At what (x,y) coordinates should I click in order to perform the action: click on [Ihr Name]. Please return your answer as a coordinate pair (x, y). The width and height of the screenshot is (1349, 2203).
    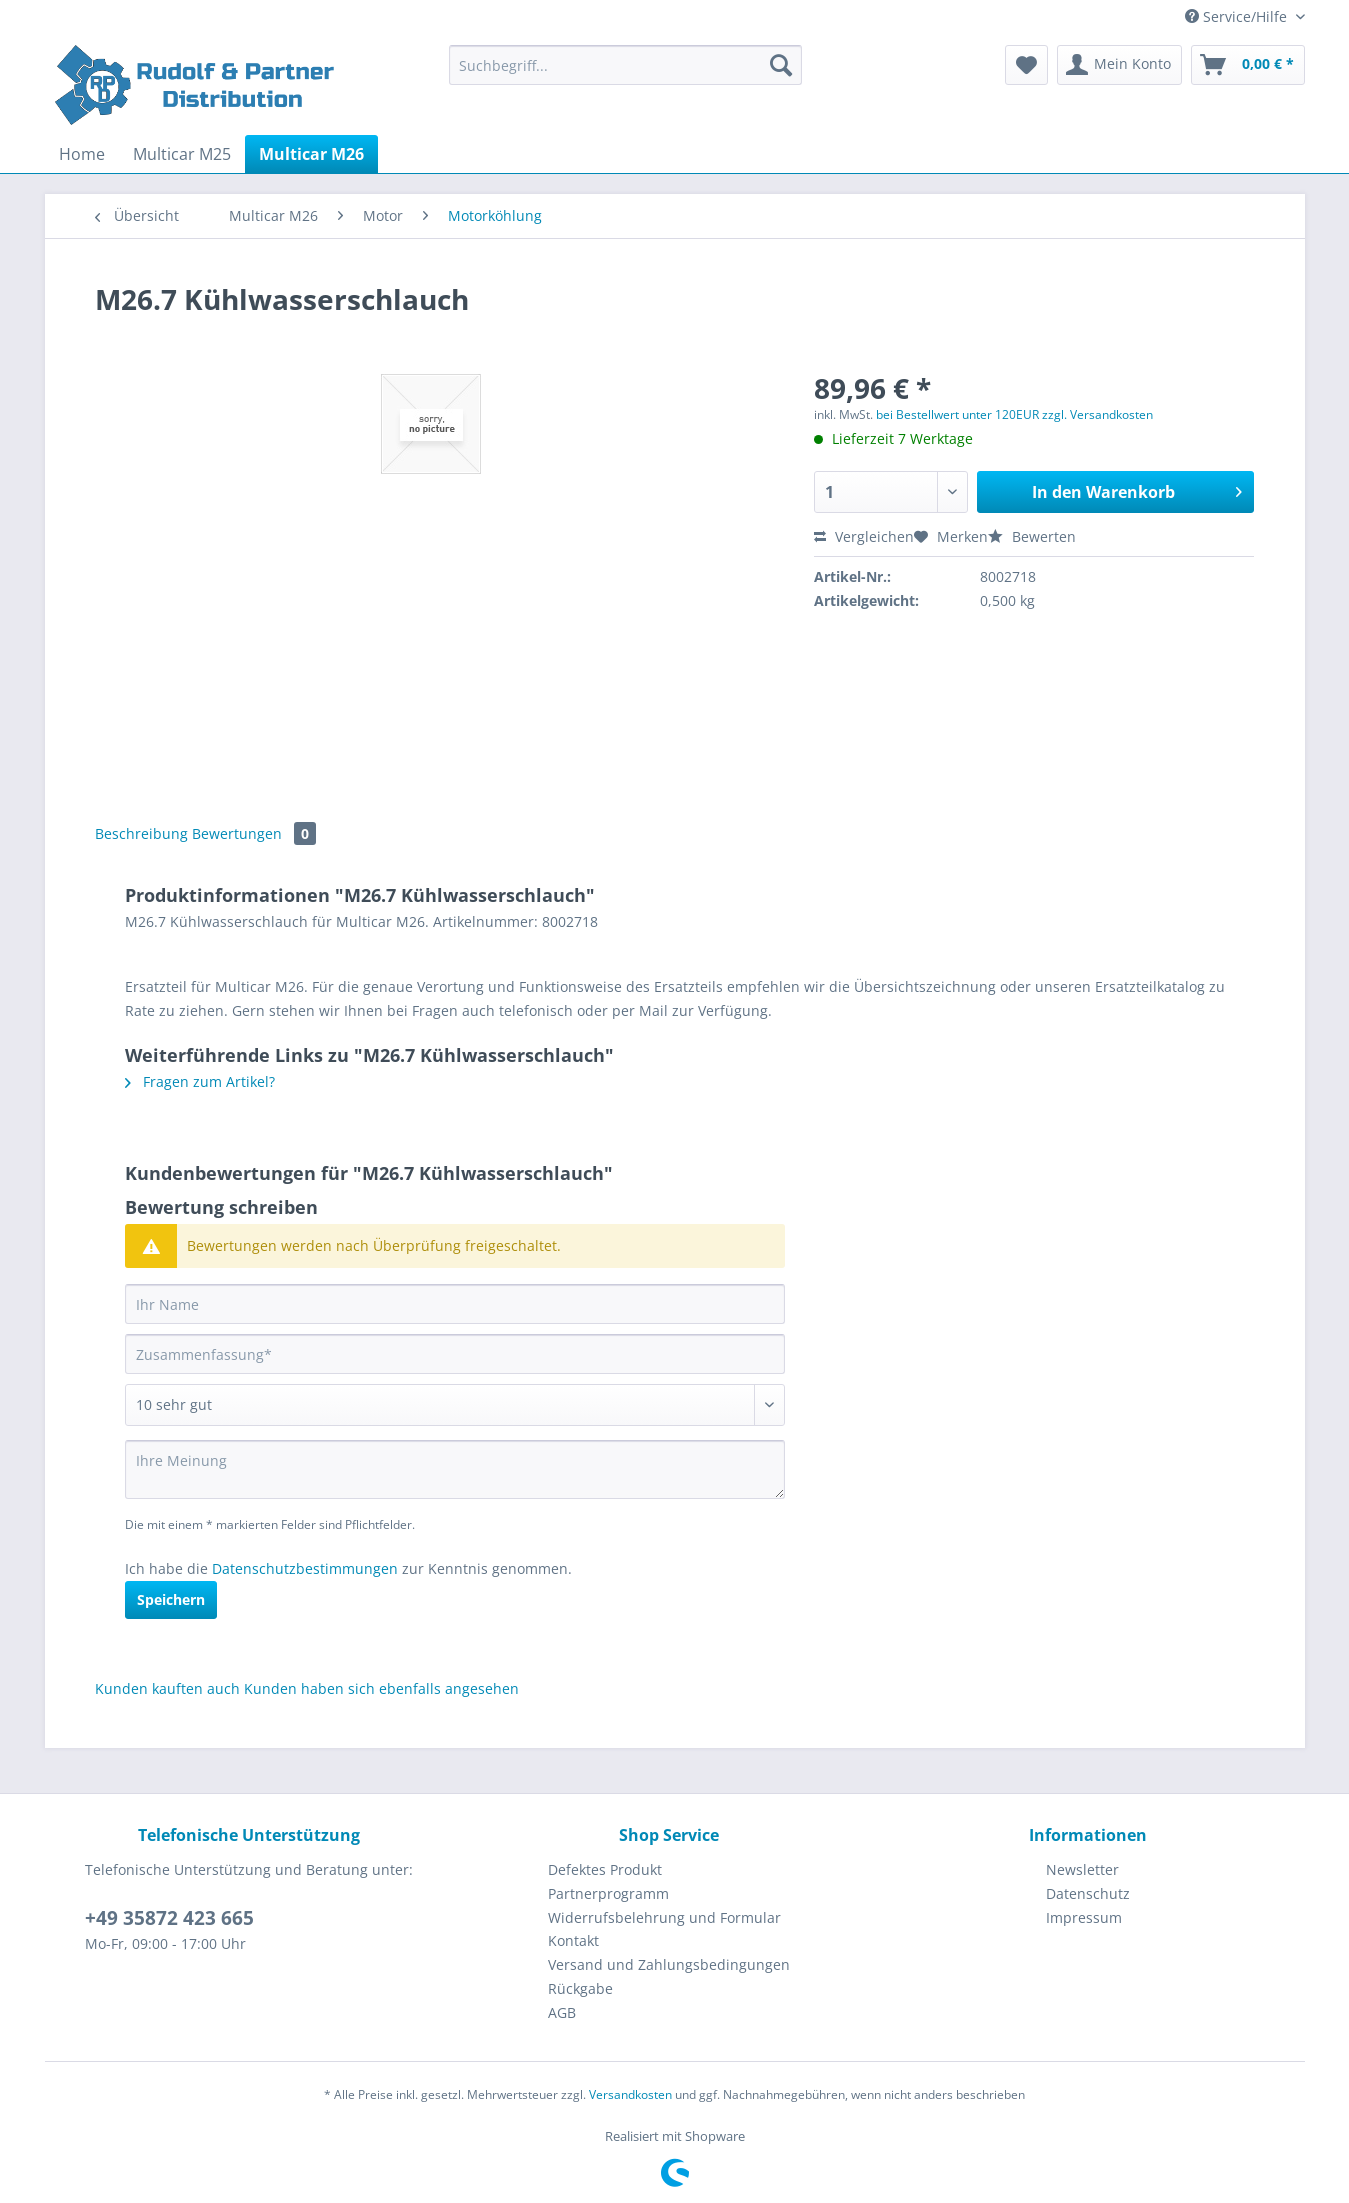
    Looking at the image, I should click on (455, 1304).